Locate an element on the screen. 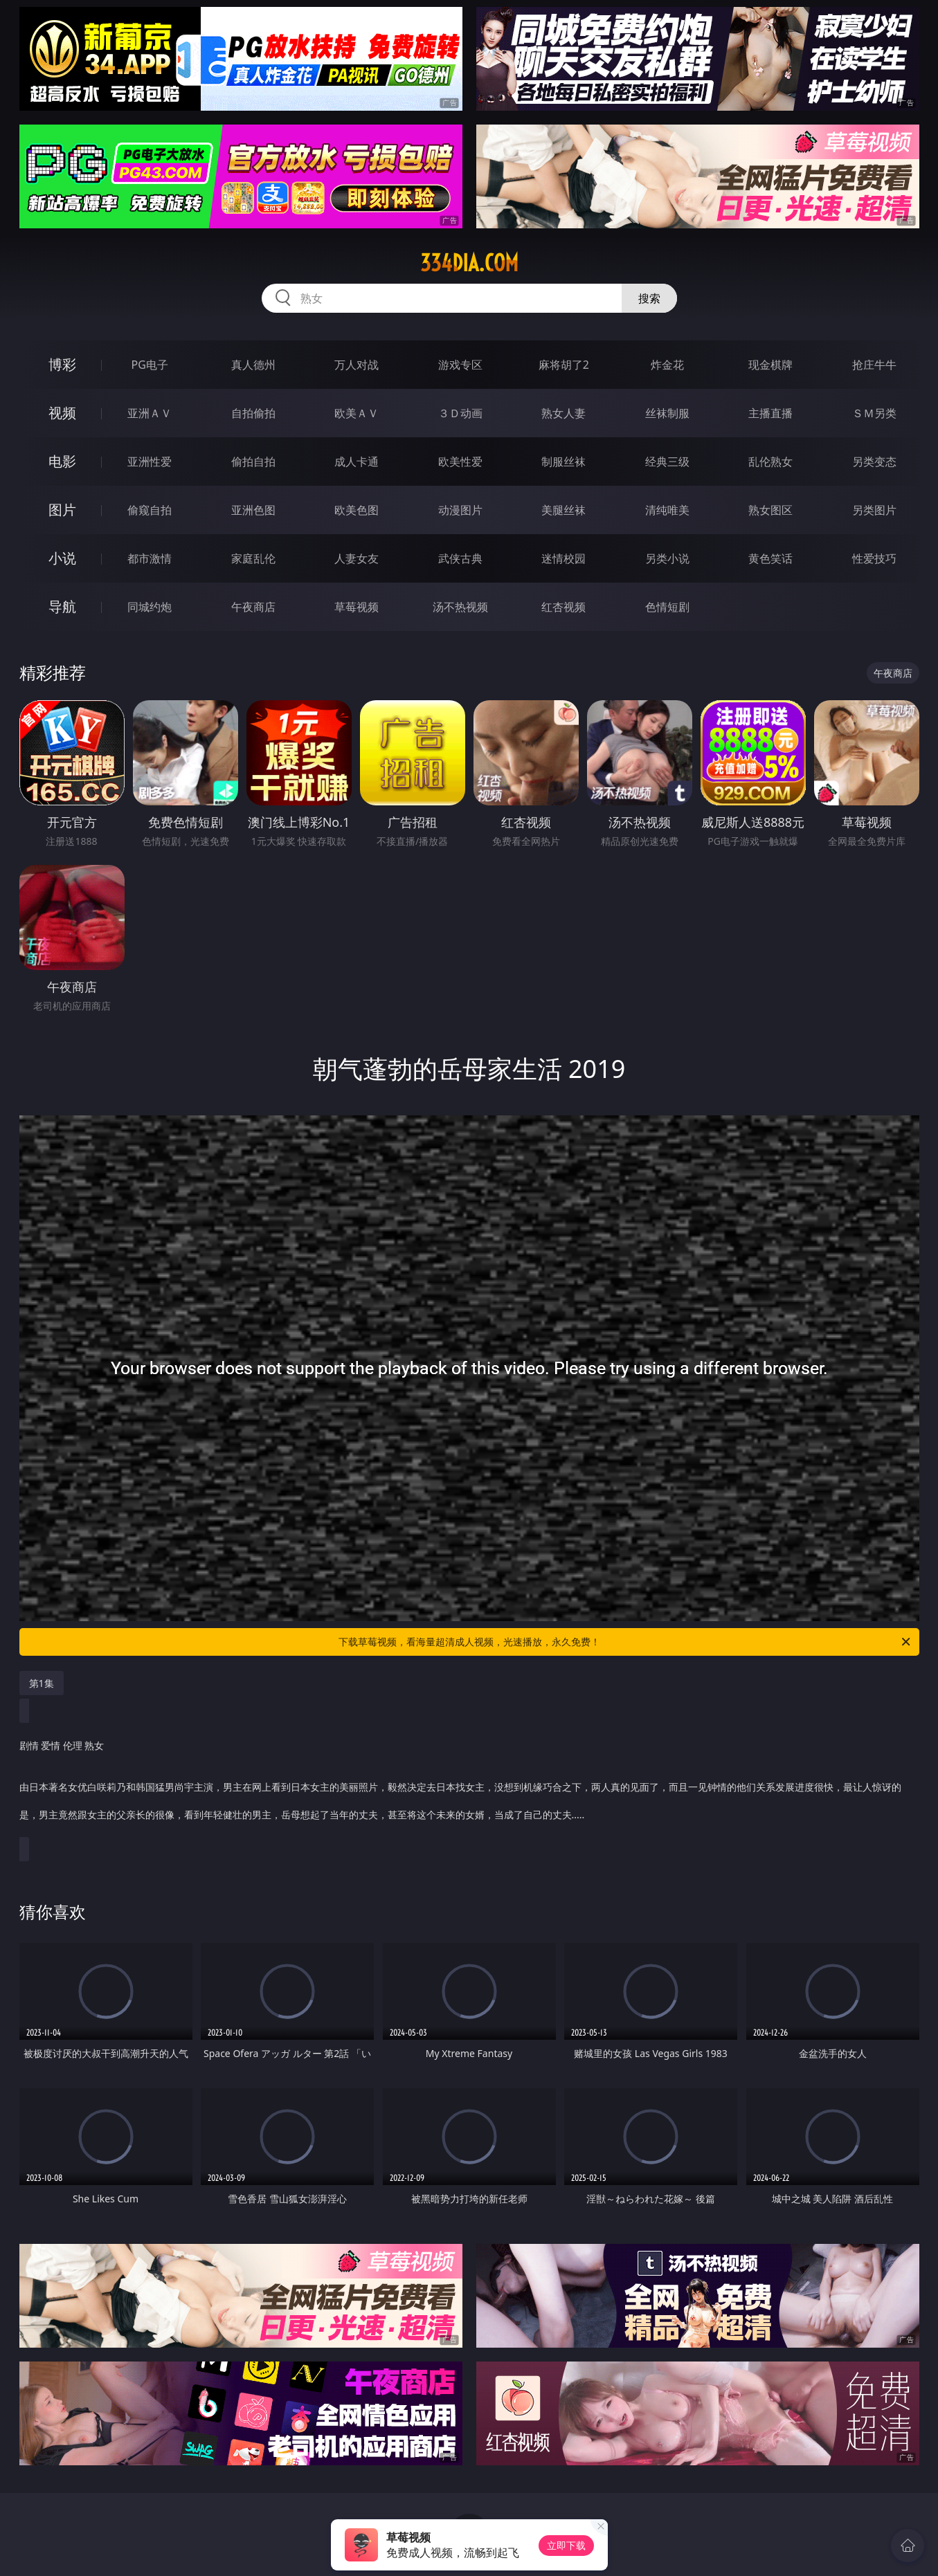 The width and height of the screenshot is (938, 2576). 偷拍自拍 is located at coordinates (253, 461).